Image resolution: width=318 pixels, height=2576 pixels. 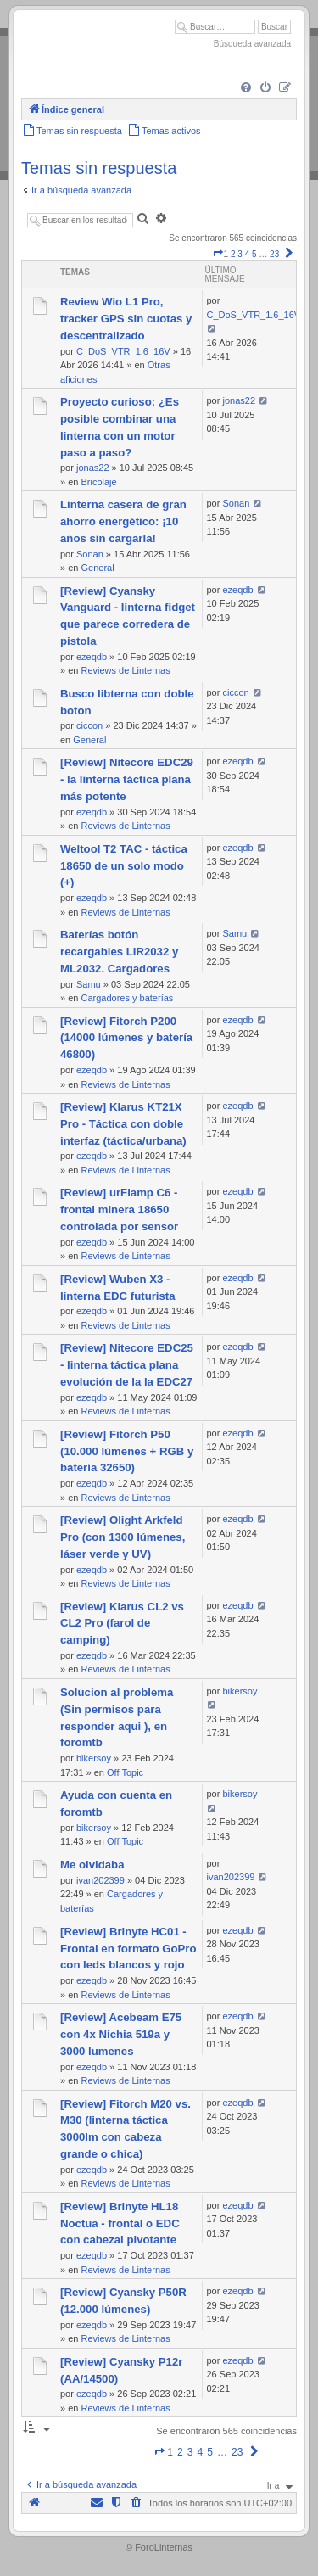 What do you see at coordinates (246, 88) in the screenshot?
I see `[menuitem]` at bounding box center [246, 88].